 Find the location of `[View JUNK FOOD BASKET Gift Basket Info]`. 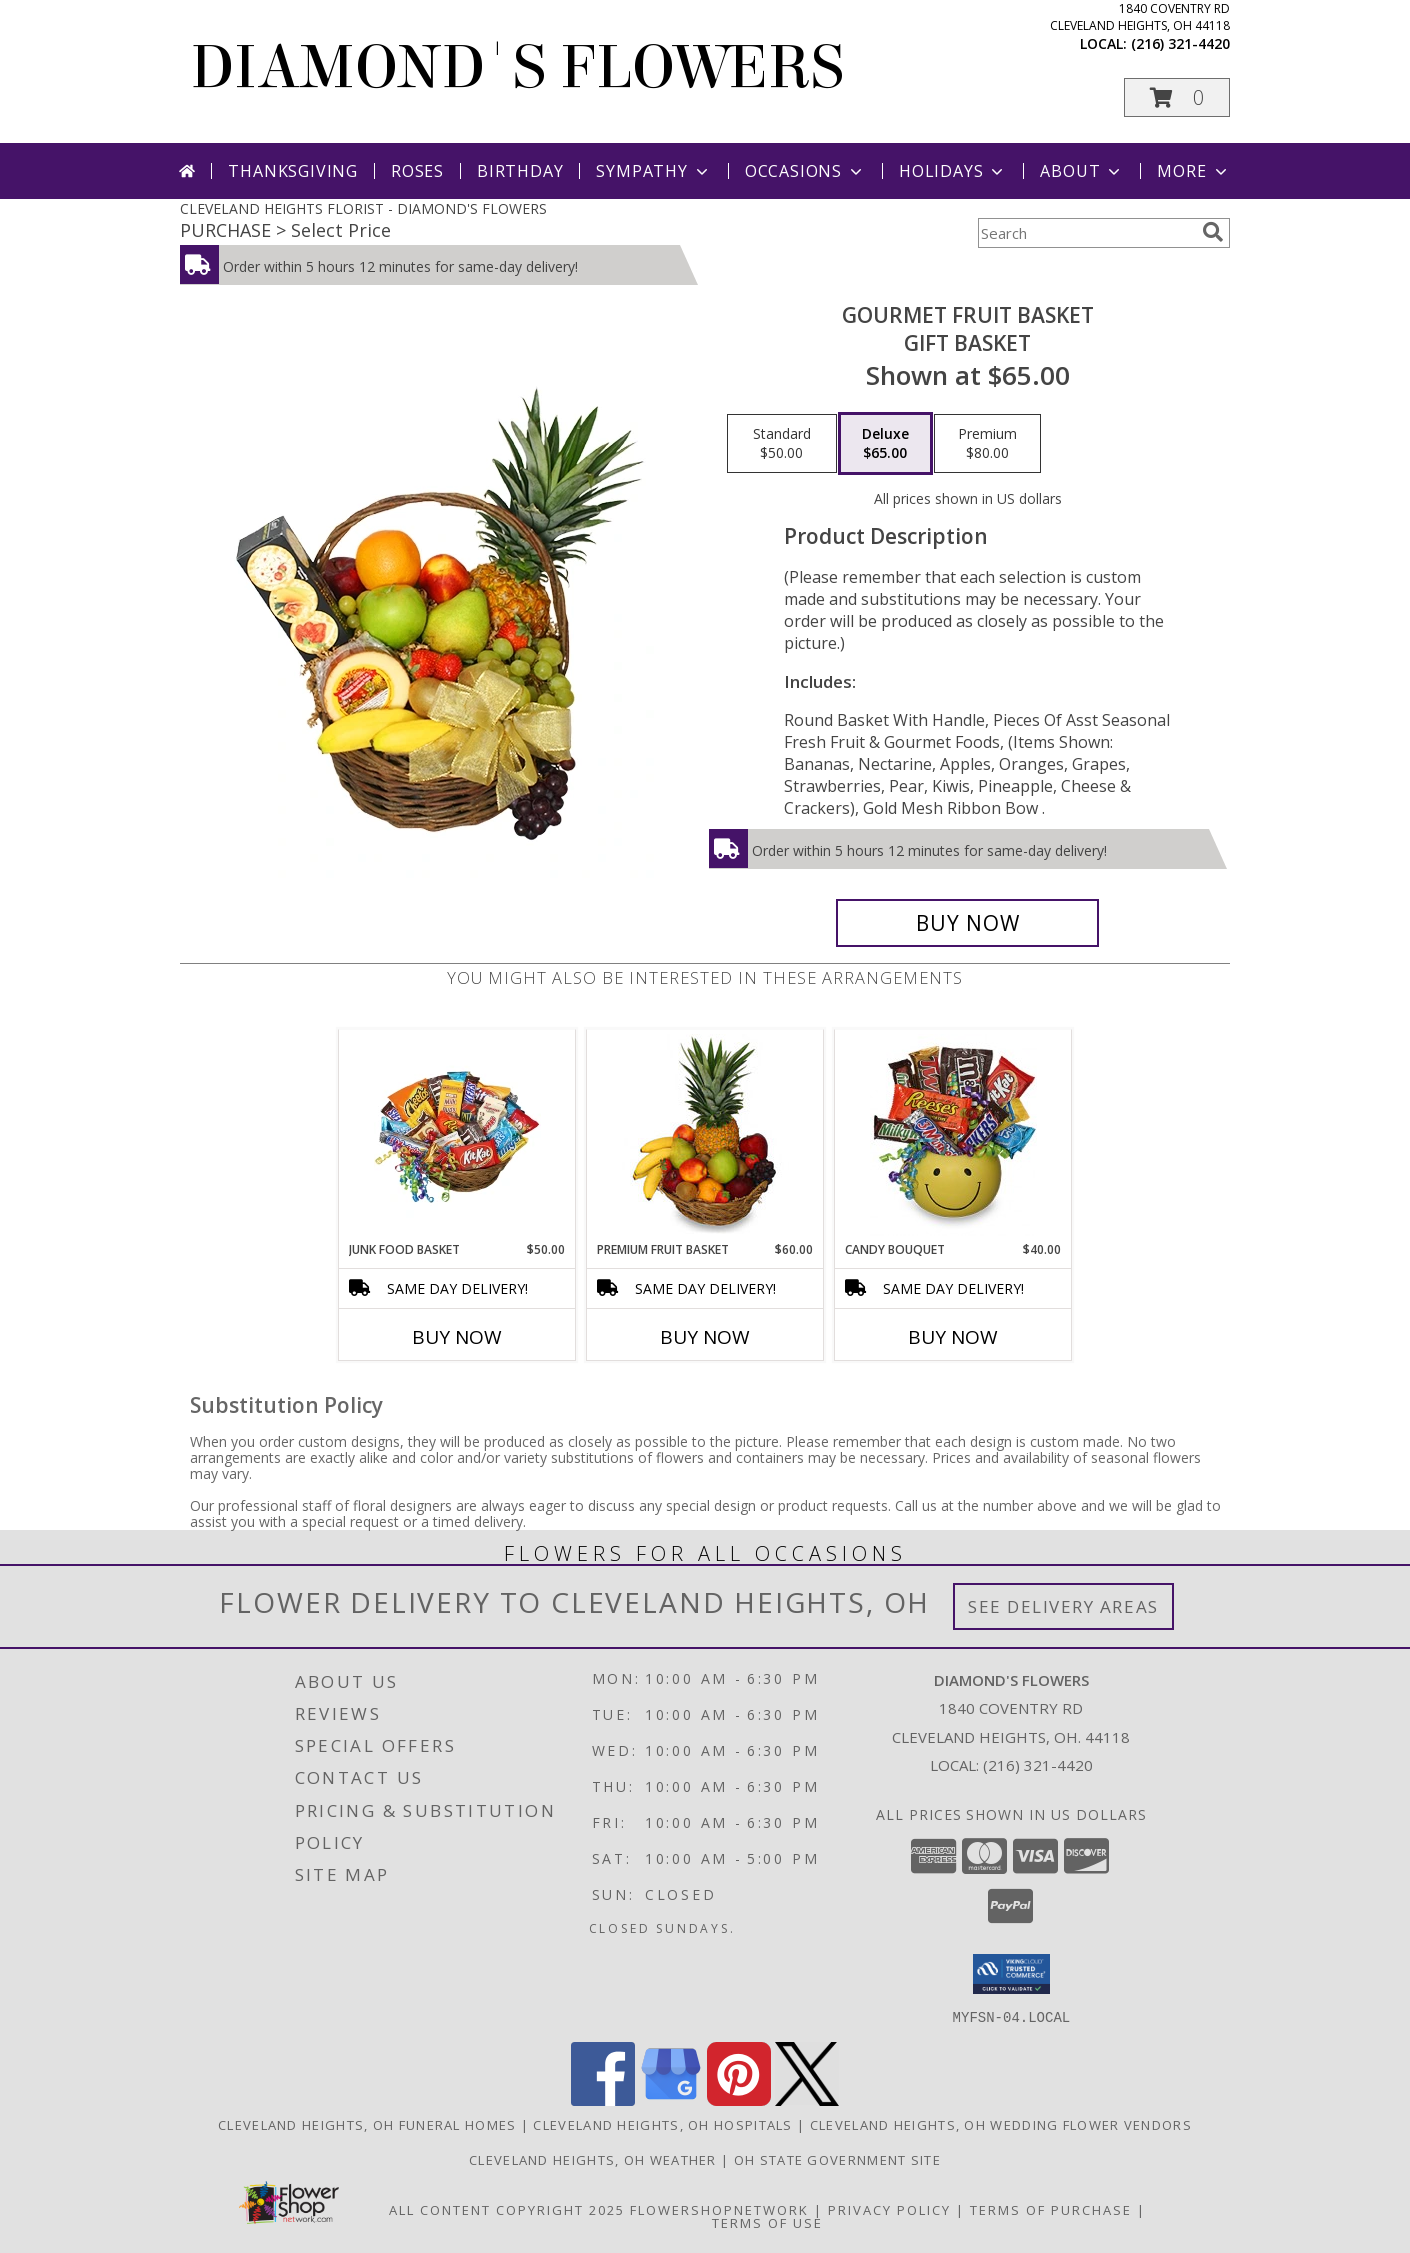

[View JUNK FOOD BASKET Gift Basket Info] is located at coordinates (457, 1135).